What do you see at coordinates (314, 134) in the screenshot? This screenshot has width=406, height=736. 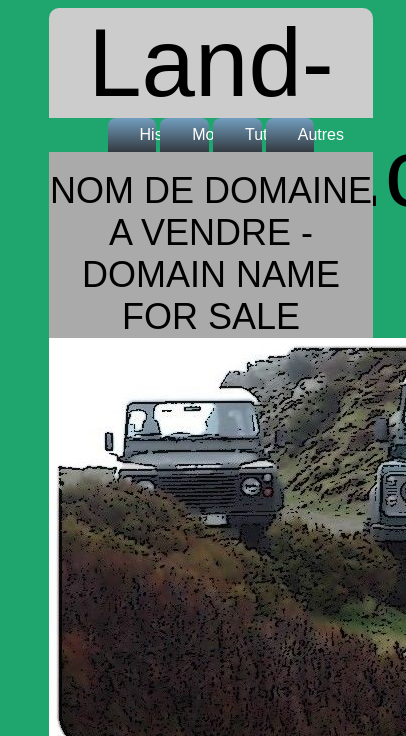 I see `Autres` at bounding box center [314, 134].